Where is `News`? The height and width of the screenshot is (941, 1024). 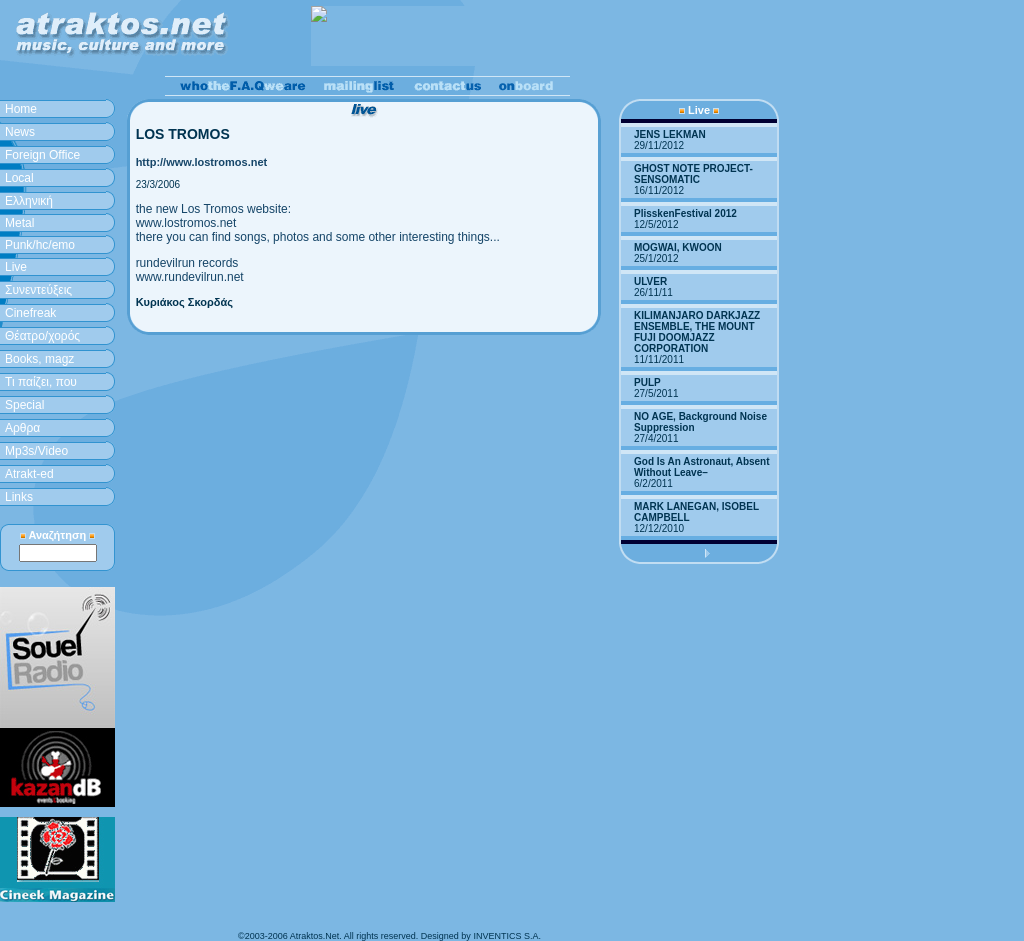 News is located at coordinates (20, 132).